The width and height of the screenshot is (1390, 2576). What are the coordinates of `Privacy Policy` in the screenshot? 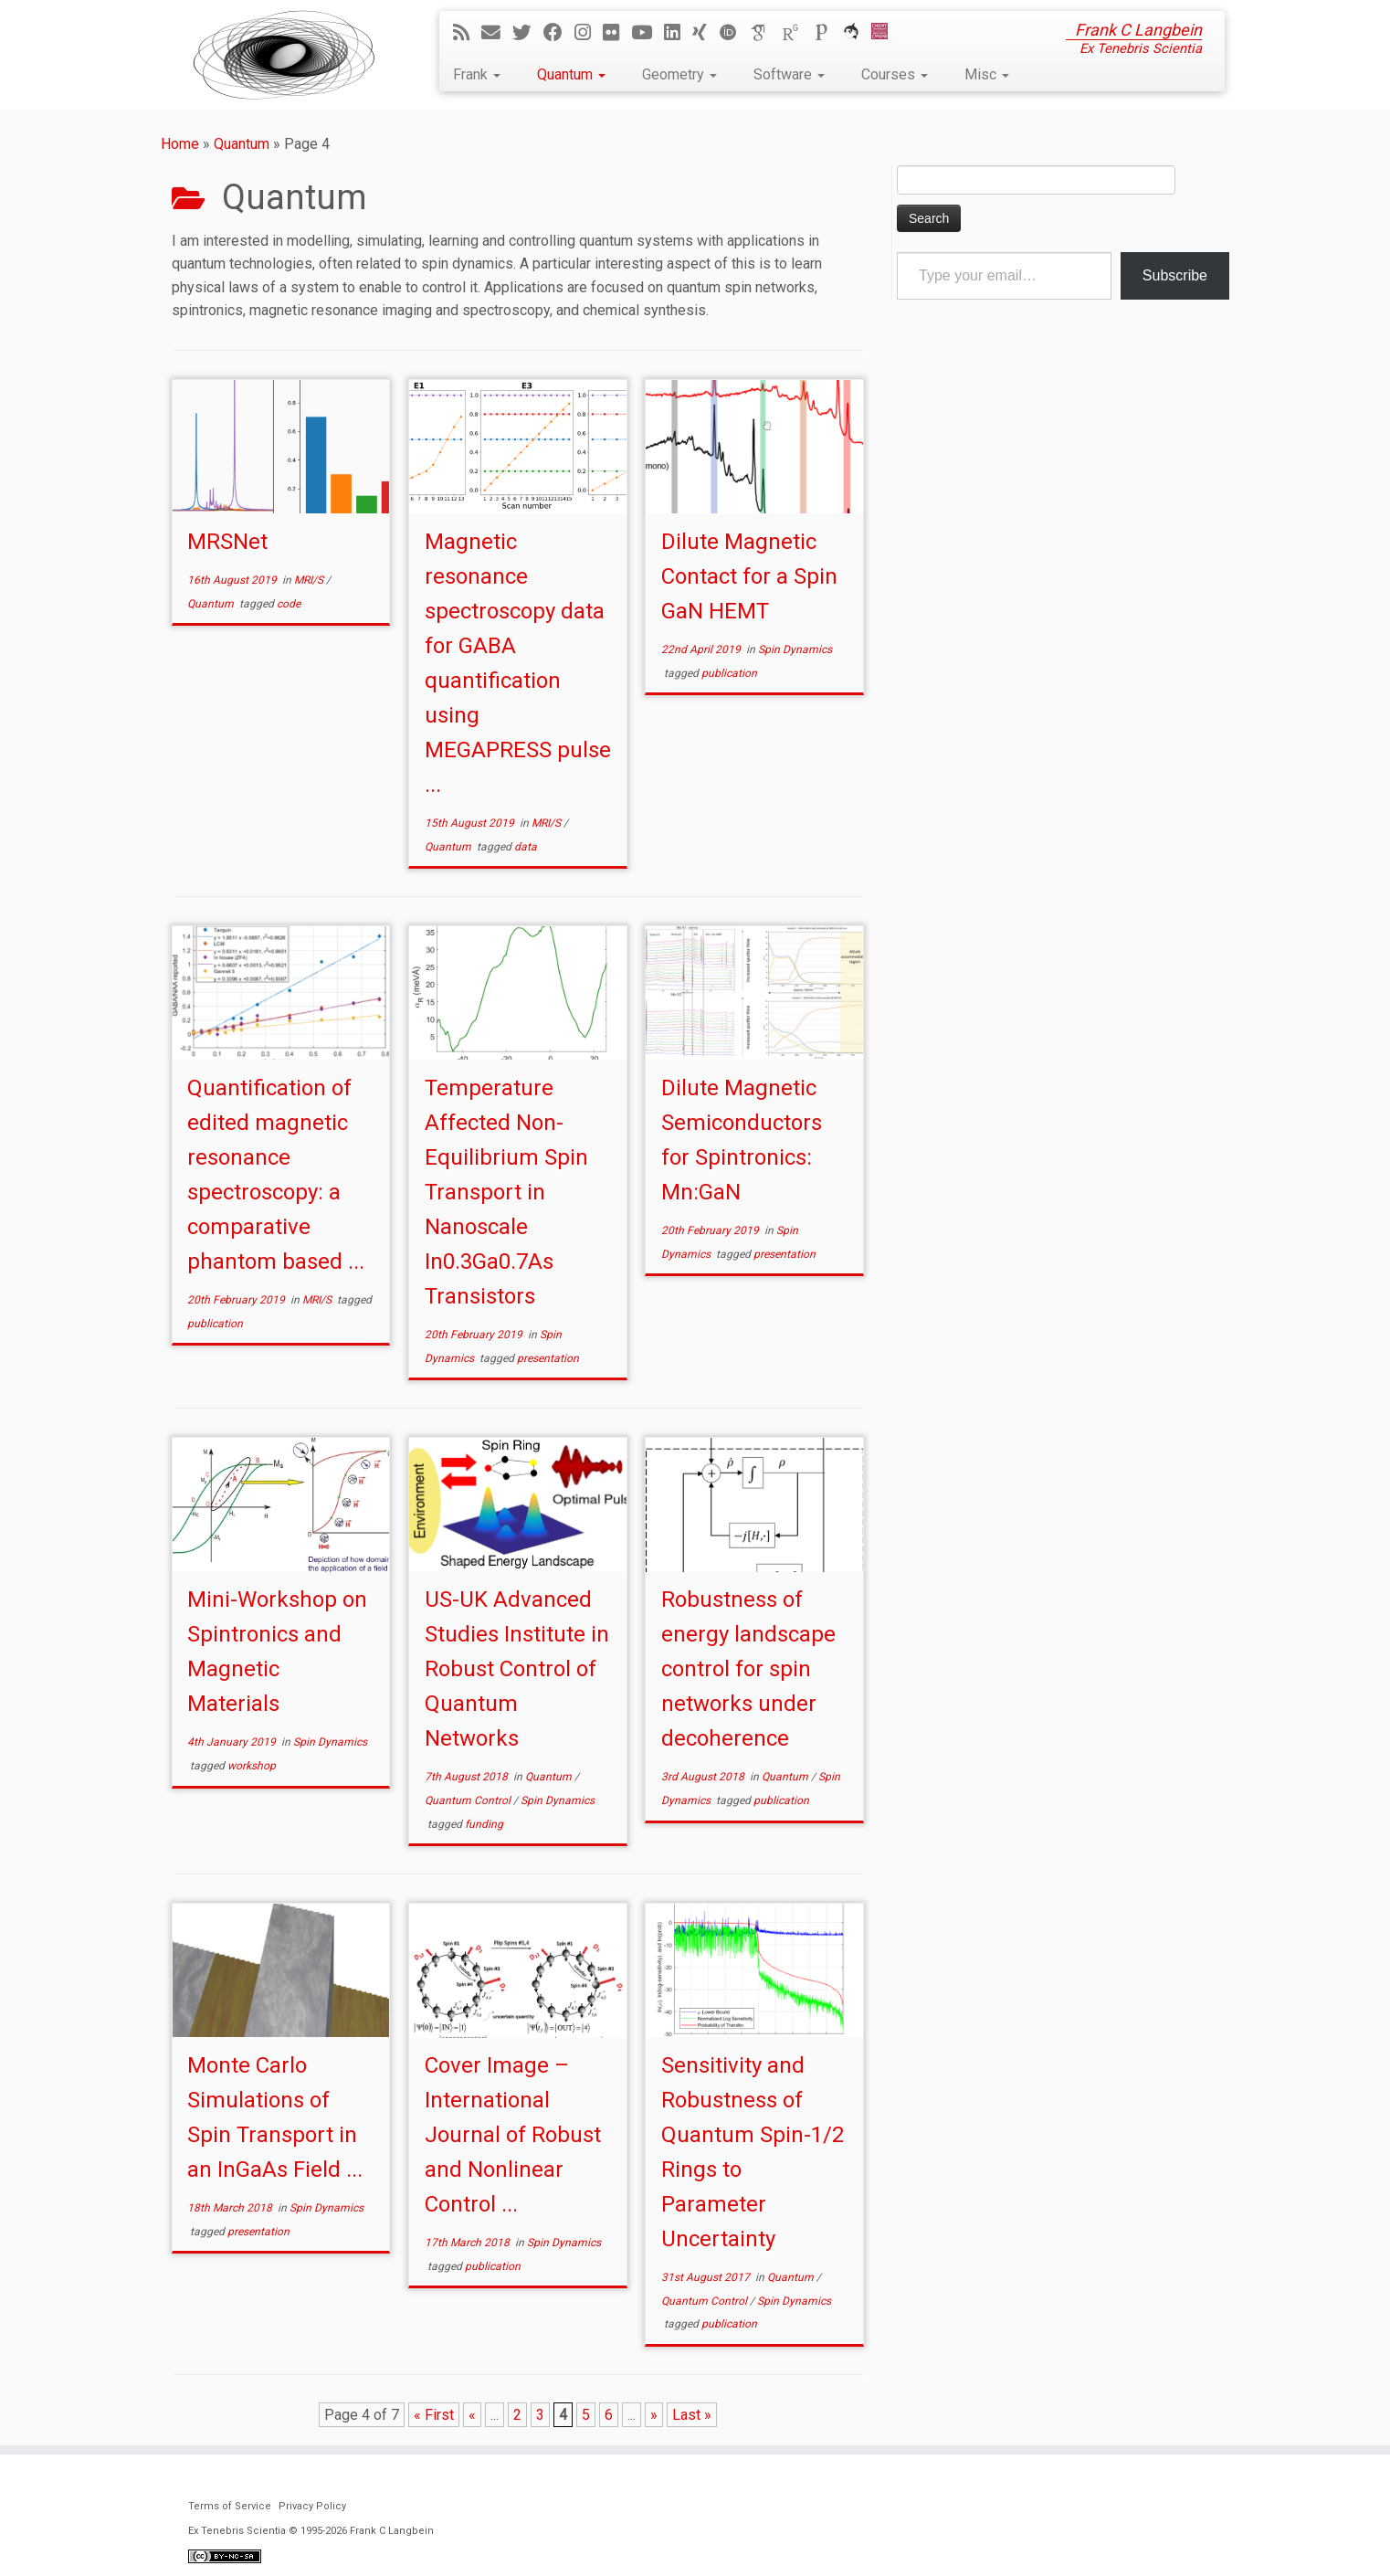 It's located at (312, 2506).